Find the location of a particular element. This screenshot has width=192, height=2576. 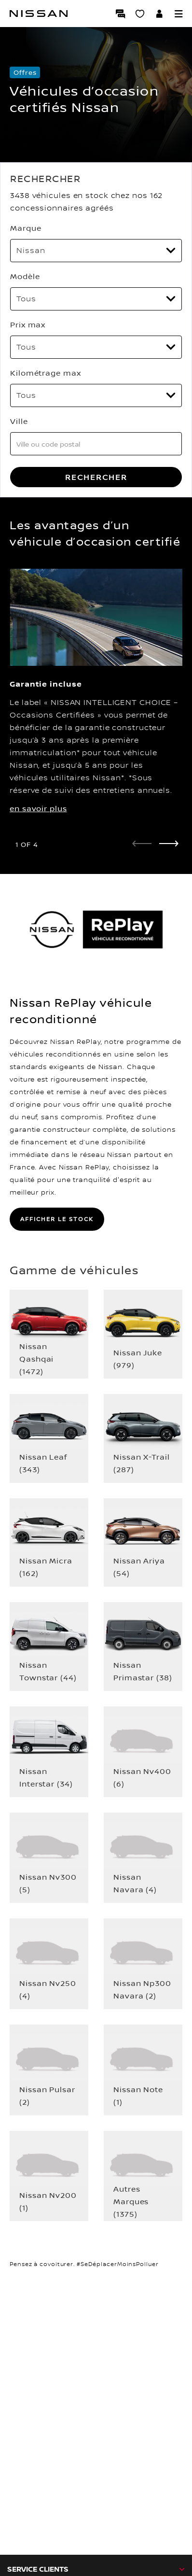

Prix max is located at coordinates (27, 324).